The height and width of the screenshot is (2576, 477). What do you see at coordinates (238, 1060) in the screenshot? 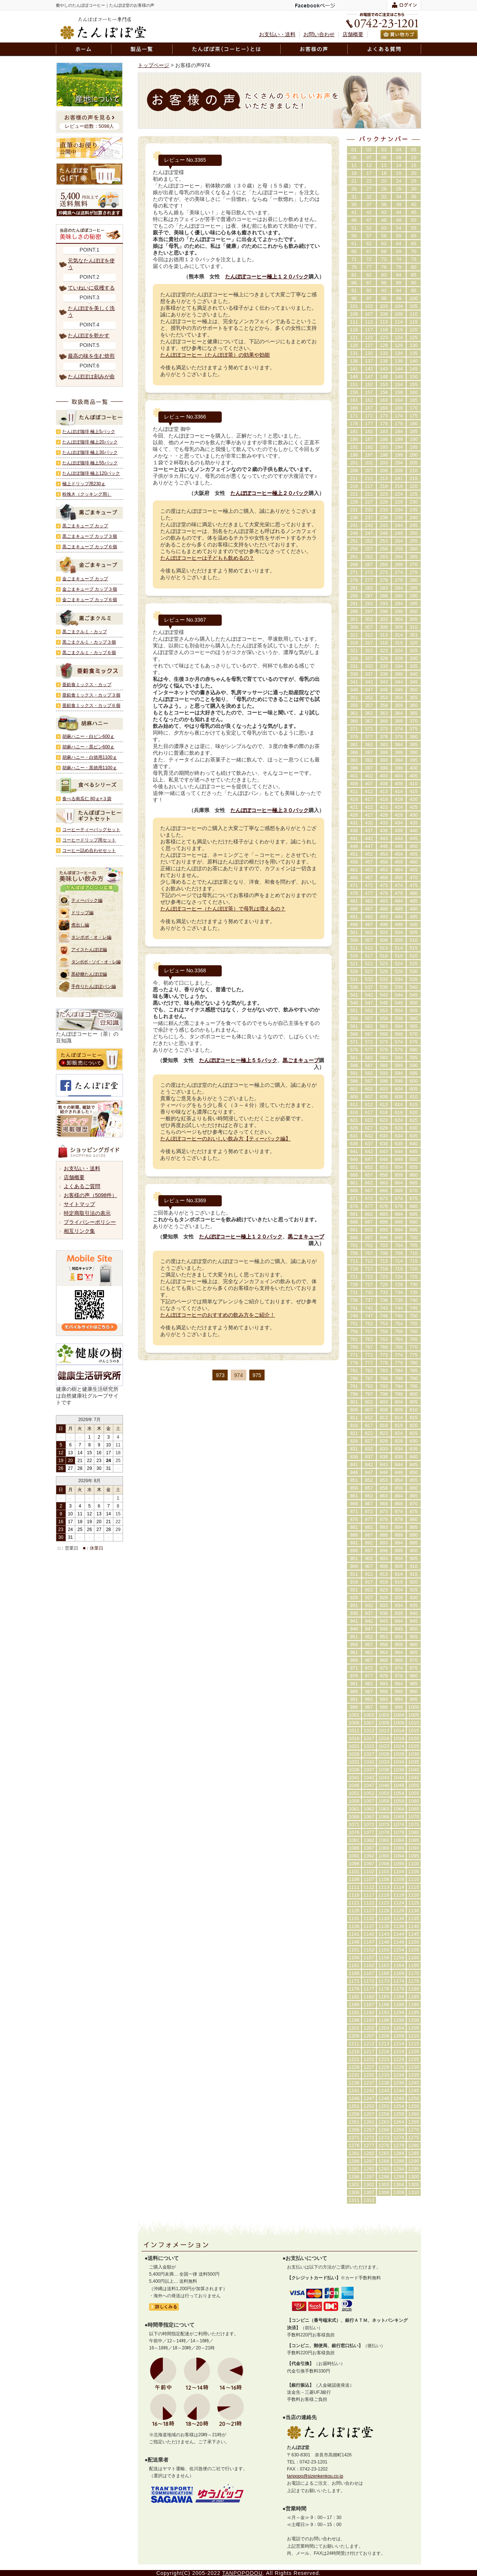
I see `たんぽぽコーヒー極上５５パック` at bounding box center [238, 1060].